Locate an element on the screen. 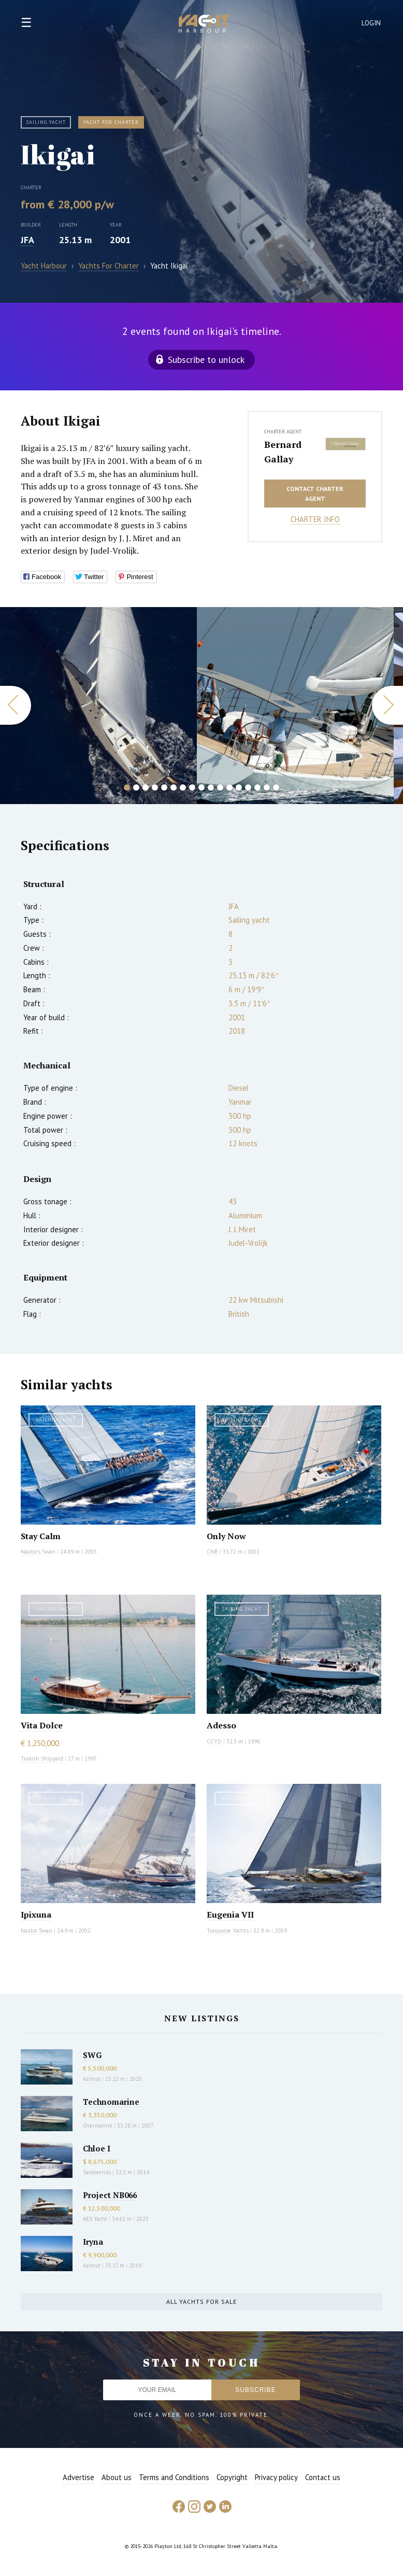  7 [button] is located at coordinates (183, 787).